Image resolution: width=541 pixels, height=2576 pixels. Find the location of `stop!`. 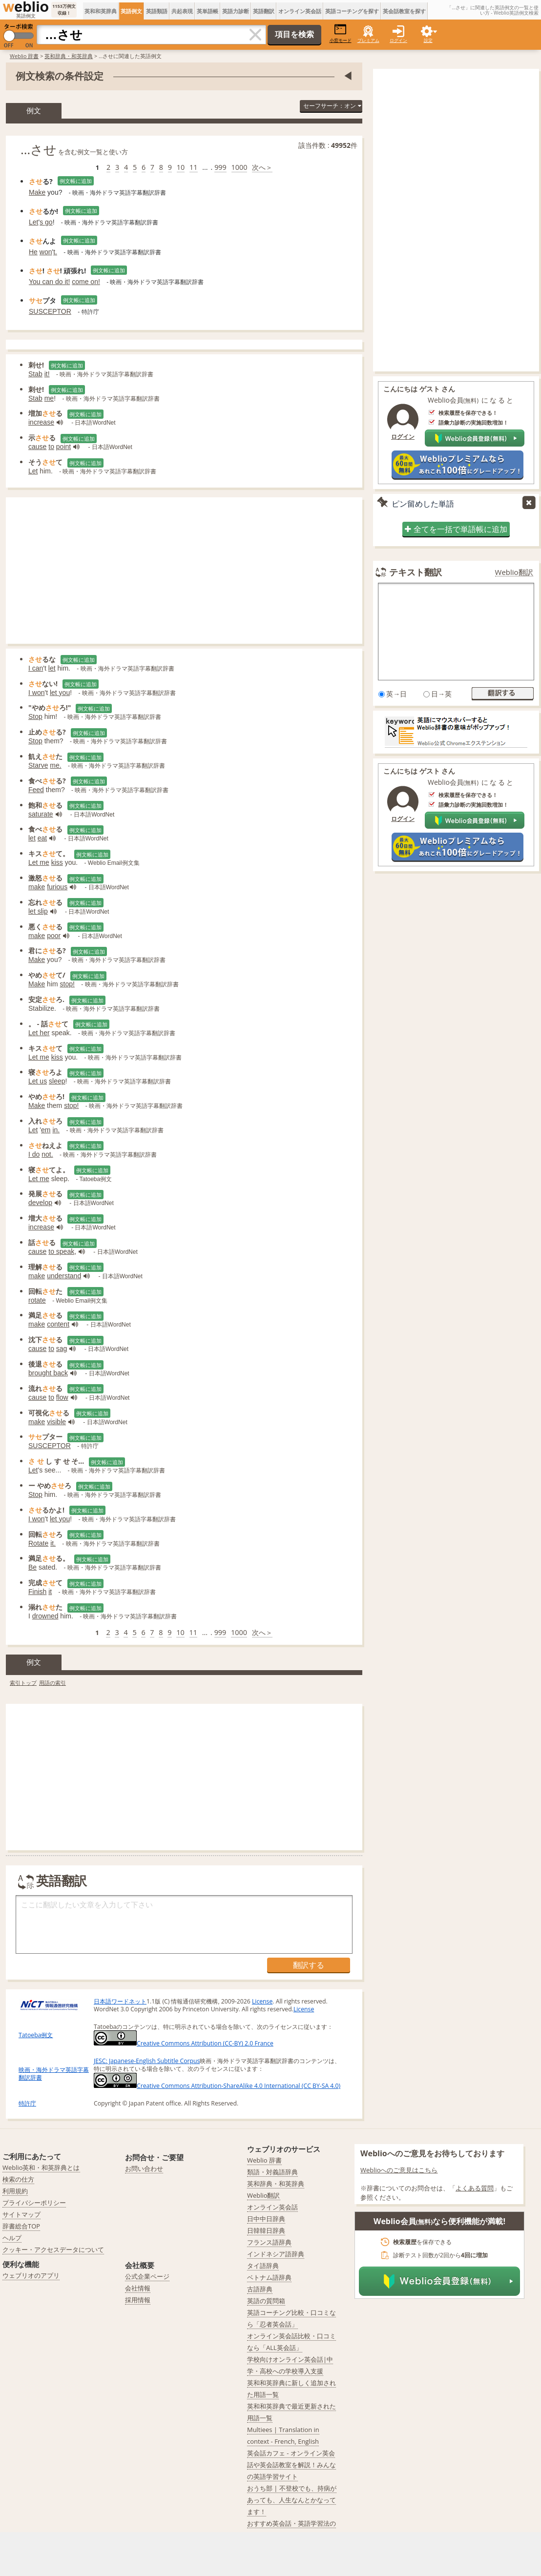

stop! is located at coordinates (67, 984).